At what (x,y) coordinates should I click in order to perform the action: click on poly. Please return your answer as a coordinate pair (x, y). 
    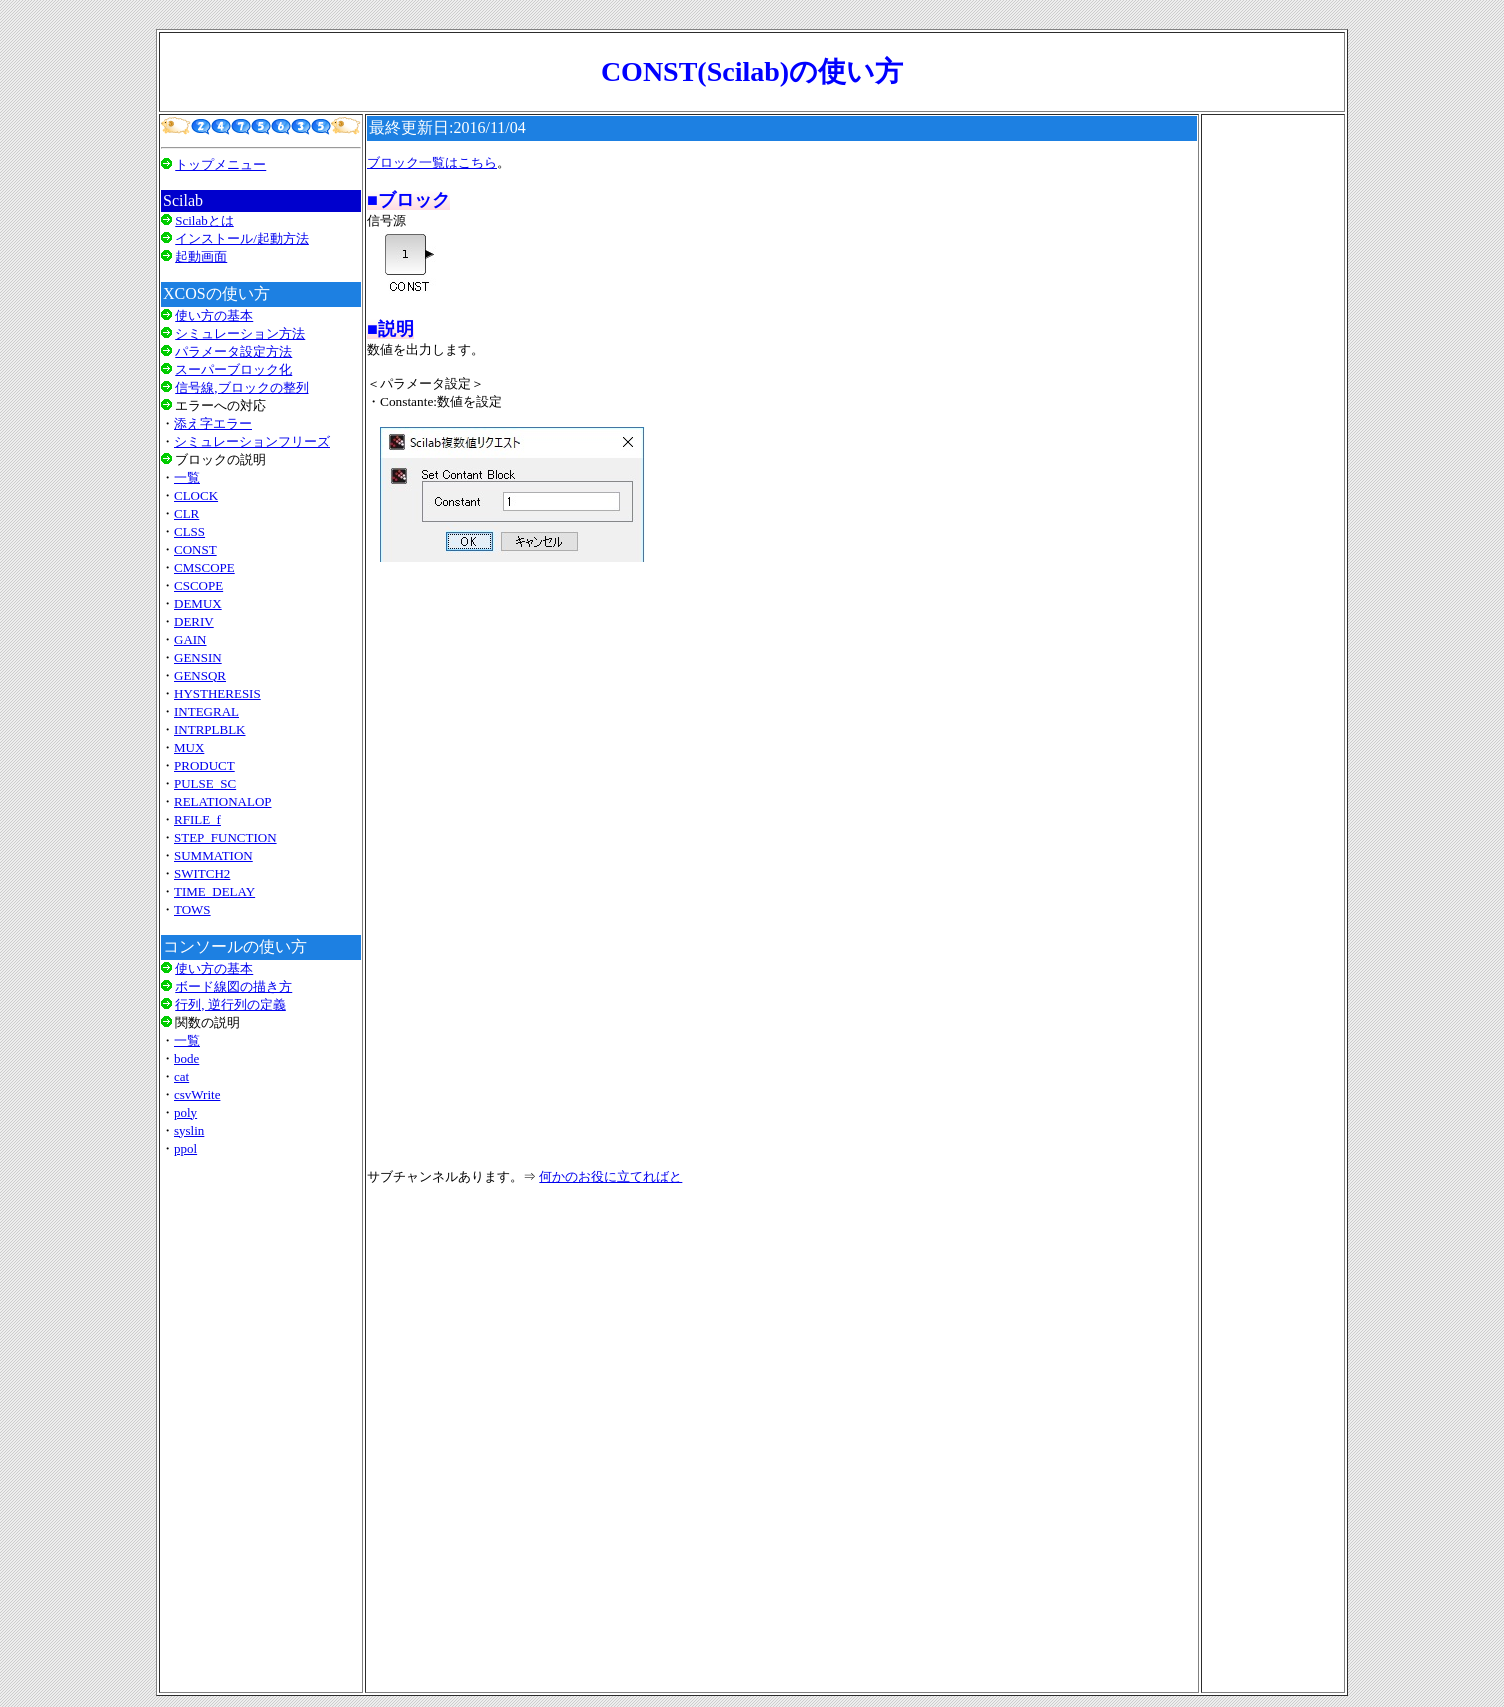
    Looking at the image, I should click on (185, 1112).